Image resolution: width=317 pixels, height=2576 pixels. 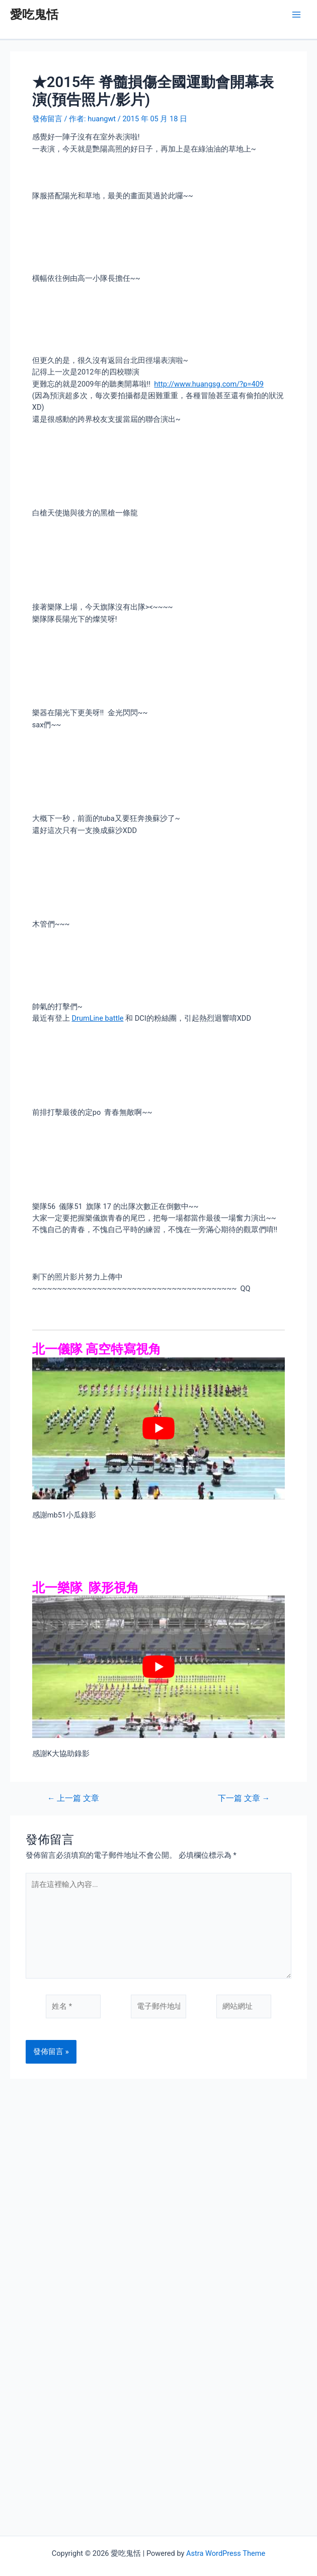 I want to click on DrumLine battle, so click(x=97, y=1018).